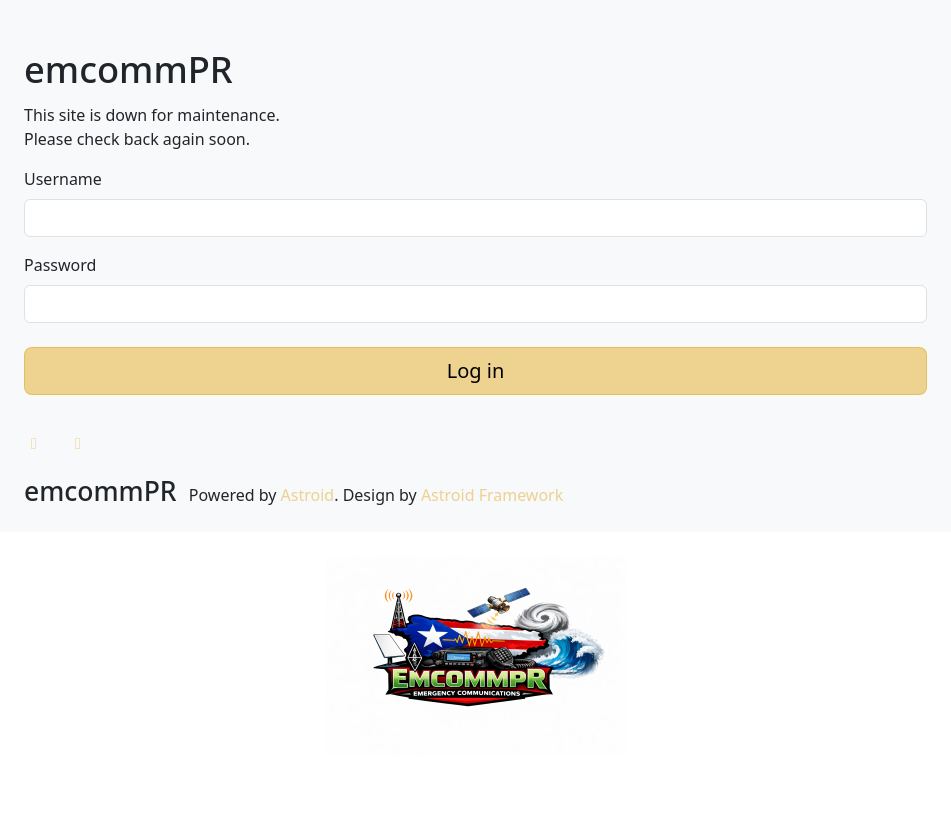 This screenshot has width=951, height=828. What do you see at coordinates (476, 370) in the screenshot?
I see `Log in` at bounding box center [476, 370].